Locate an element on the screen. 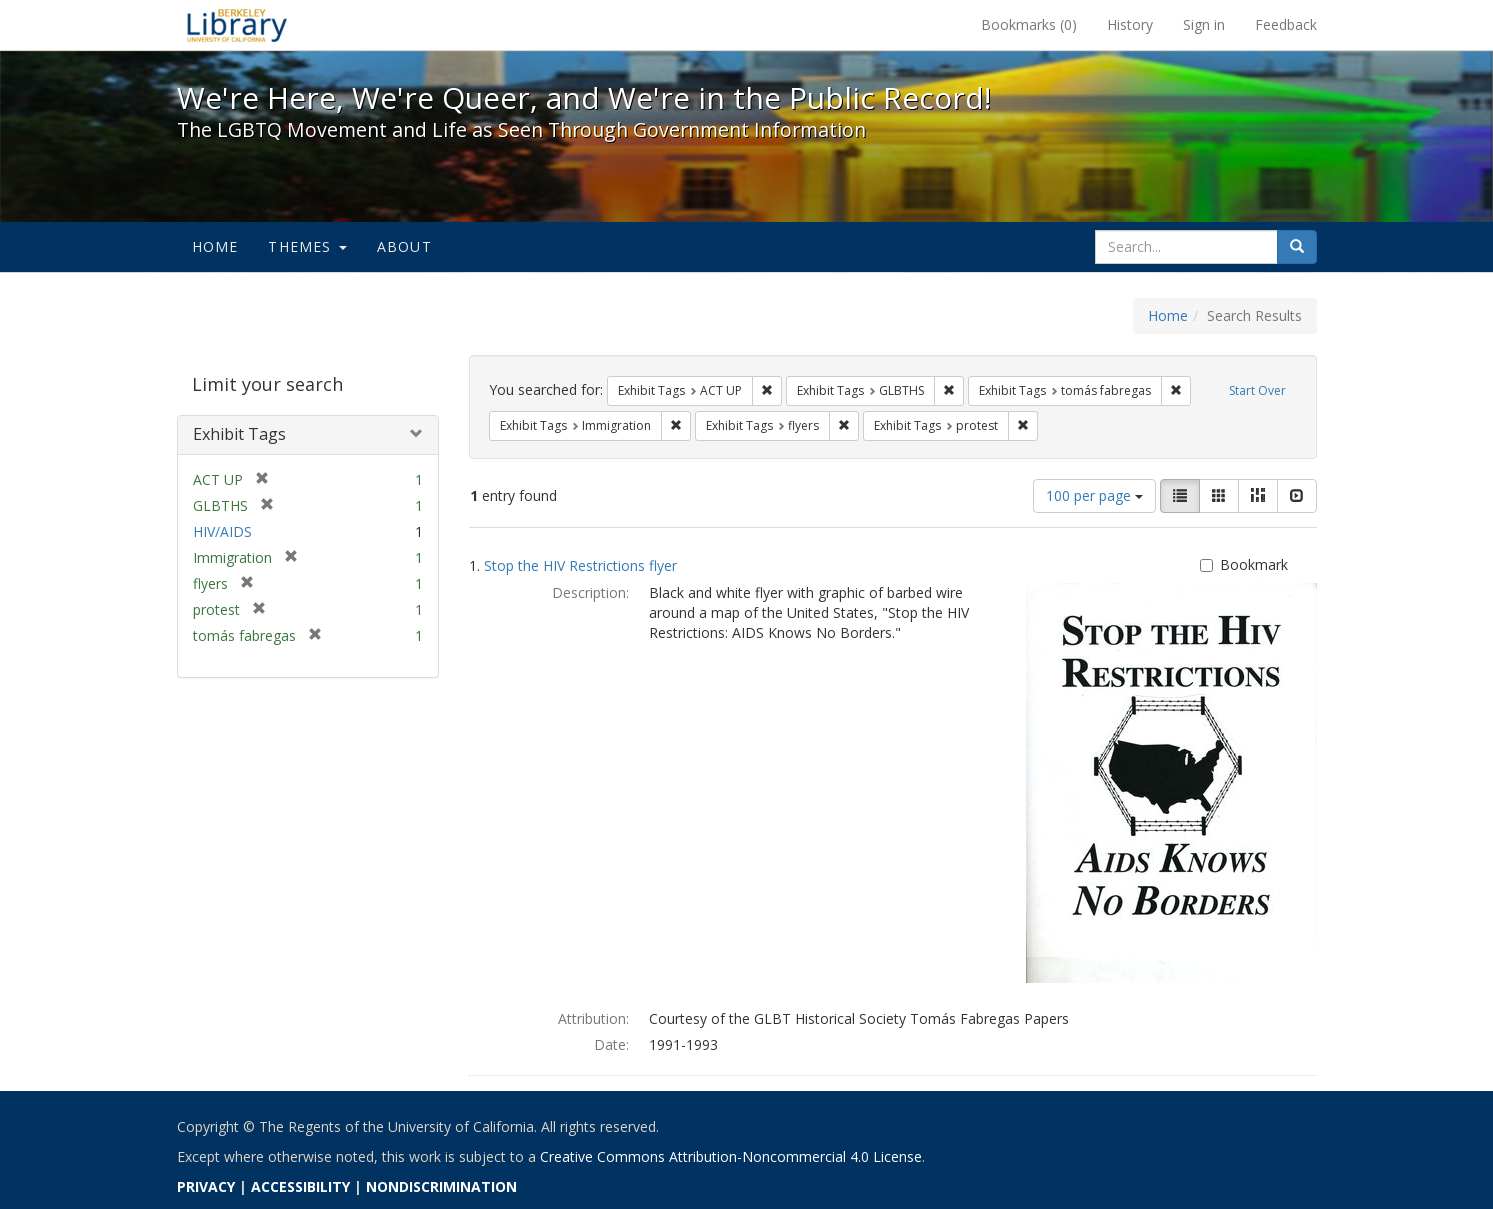 This screenshot has height=1209, width=1493. Sign in is located at coordinates (1204, 24).